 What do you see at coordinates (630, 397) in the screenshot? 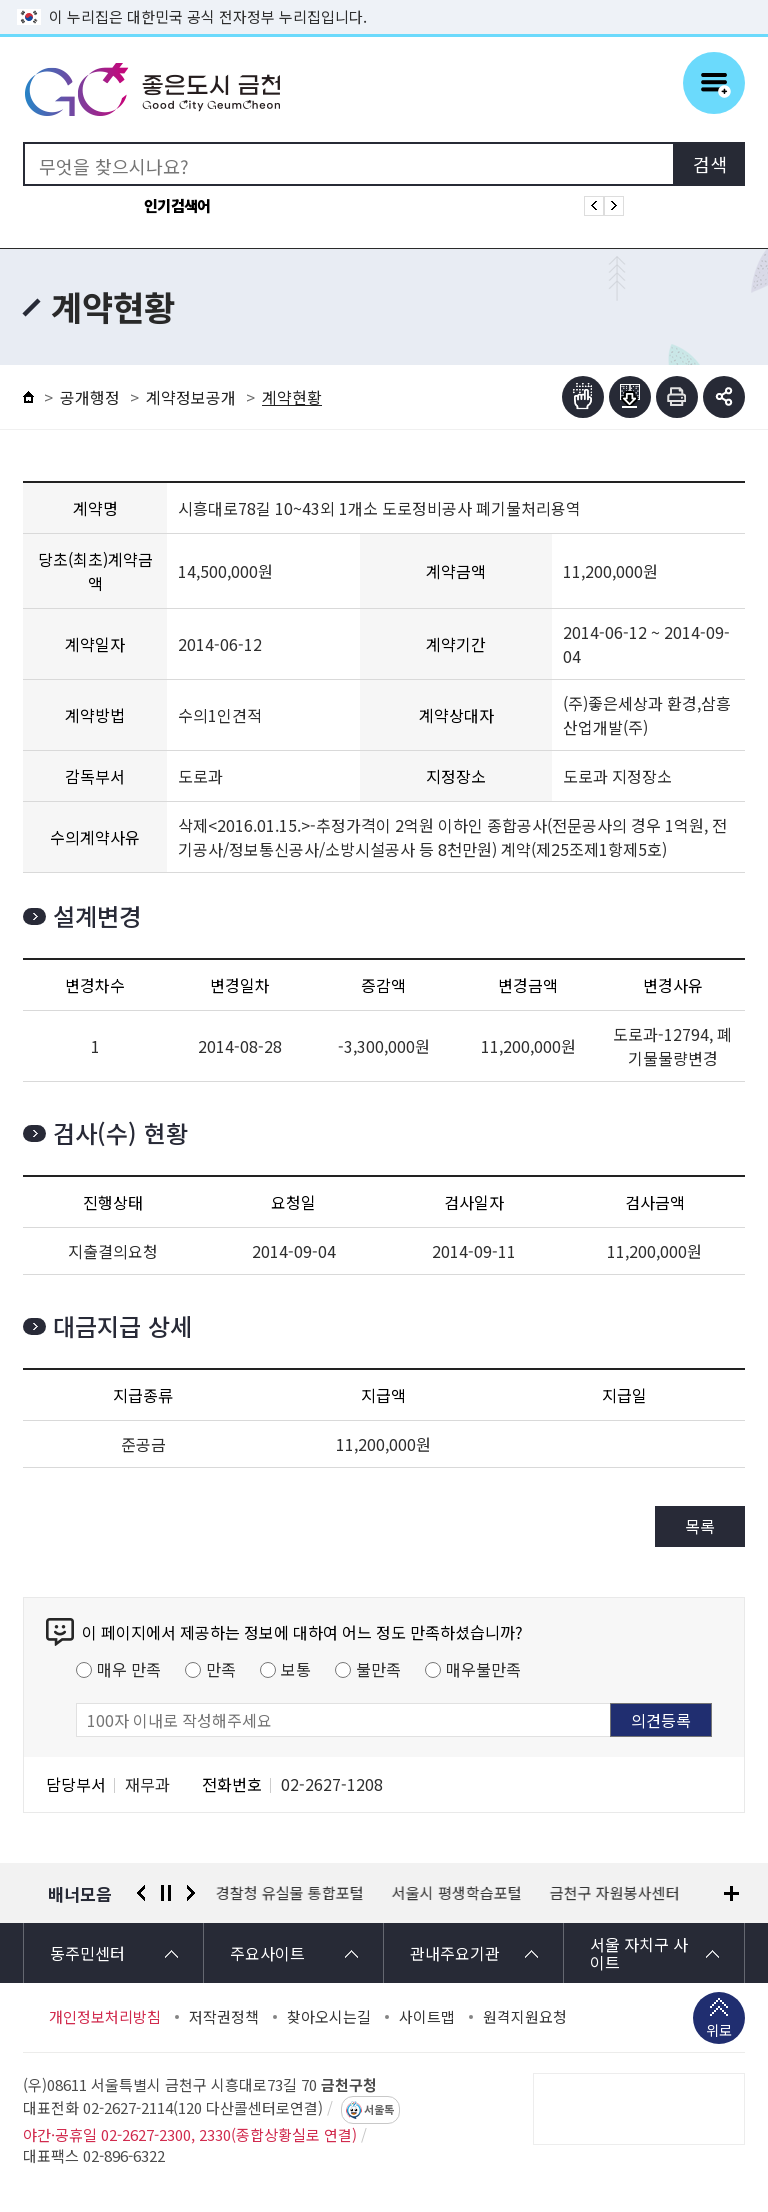
I see `점자파일받기` at bounding box center [630, 397].